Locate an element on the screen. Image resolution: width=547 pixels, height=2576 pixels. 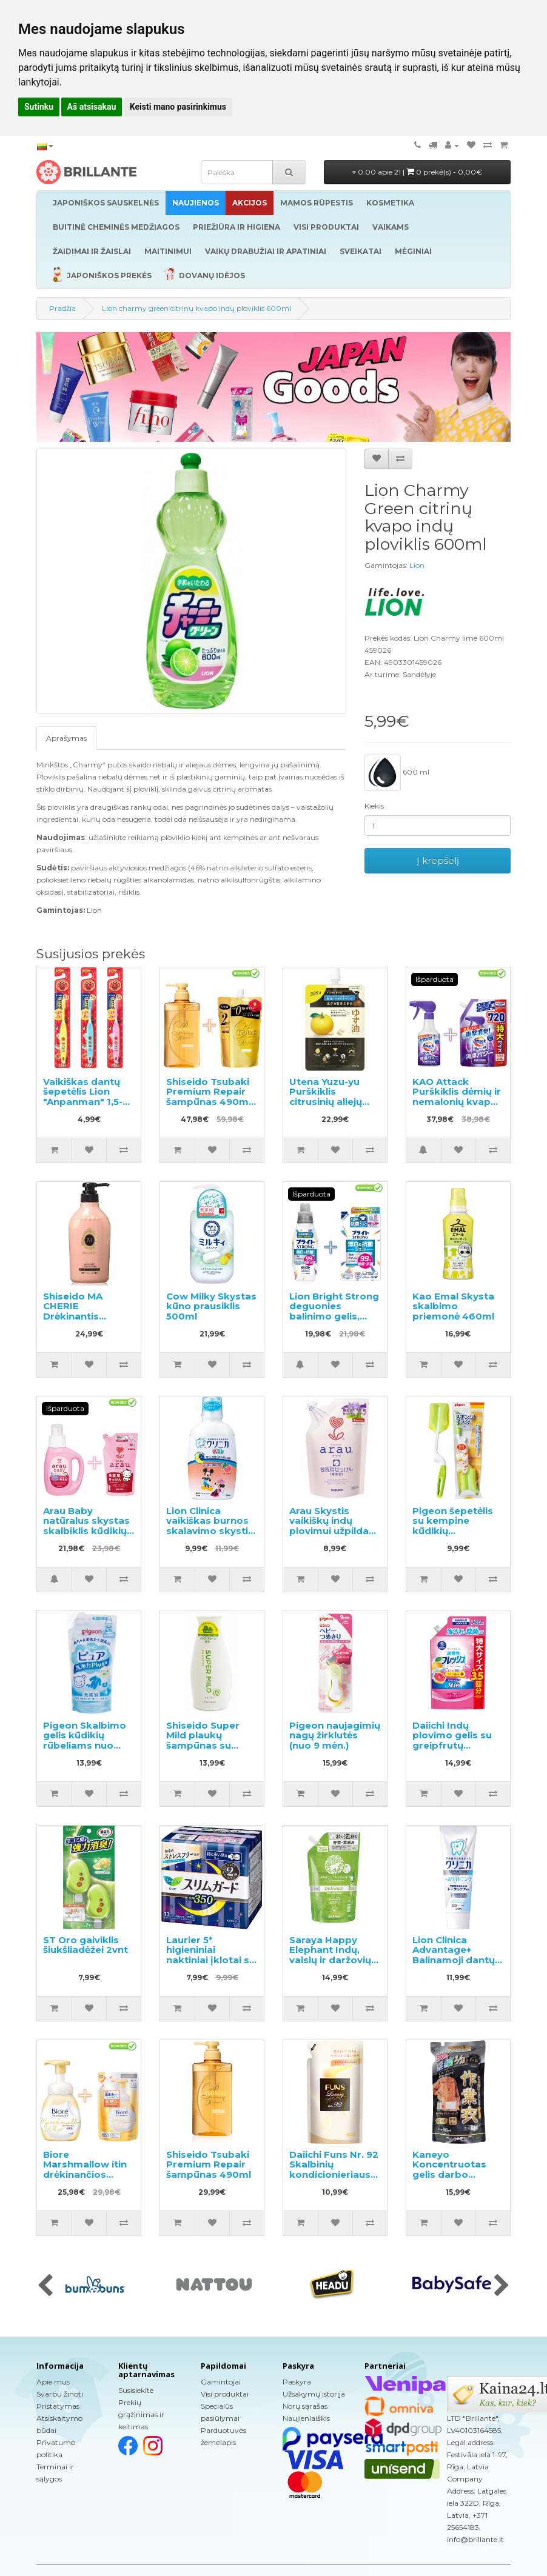
Lion Clinica vaikiškas burnos skalavimo skystis, persikų skonio 250ml is located at coordinates (211, 1531).